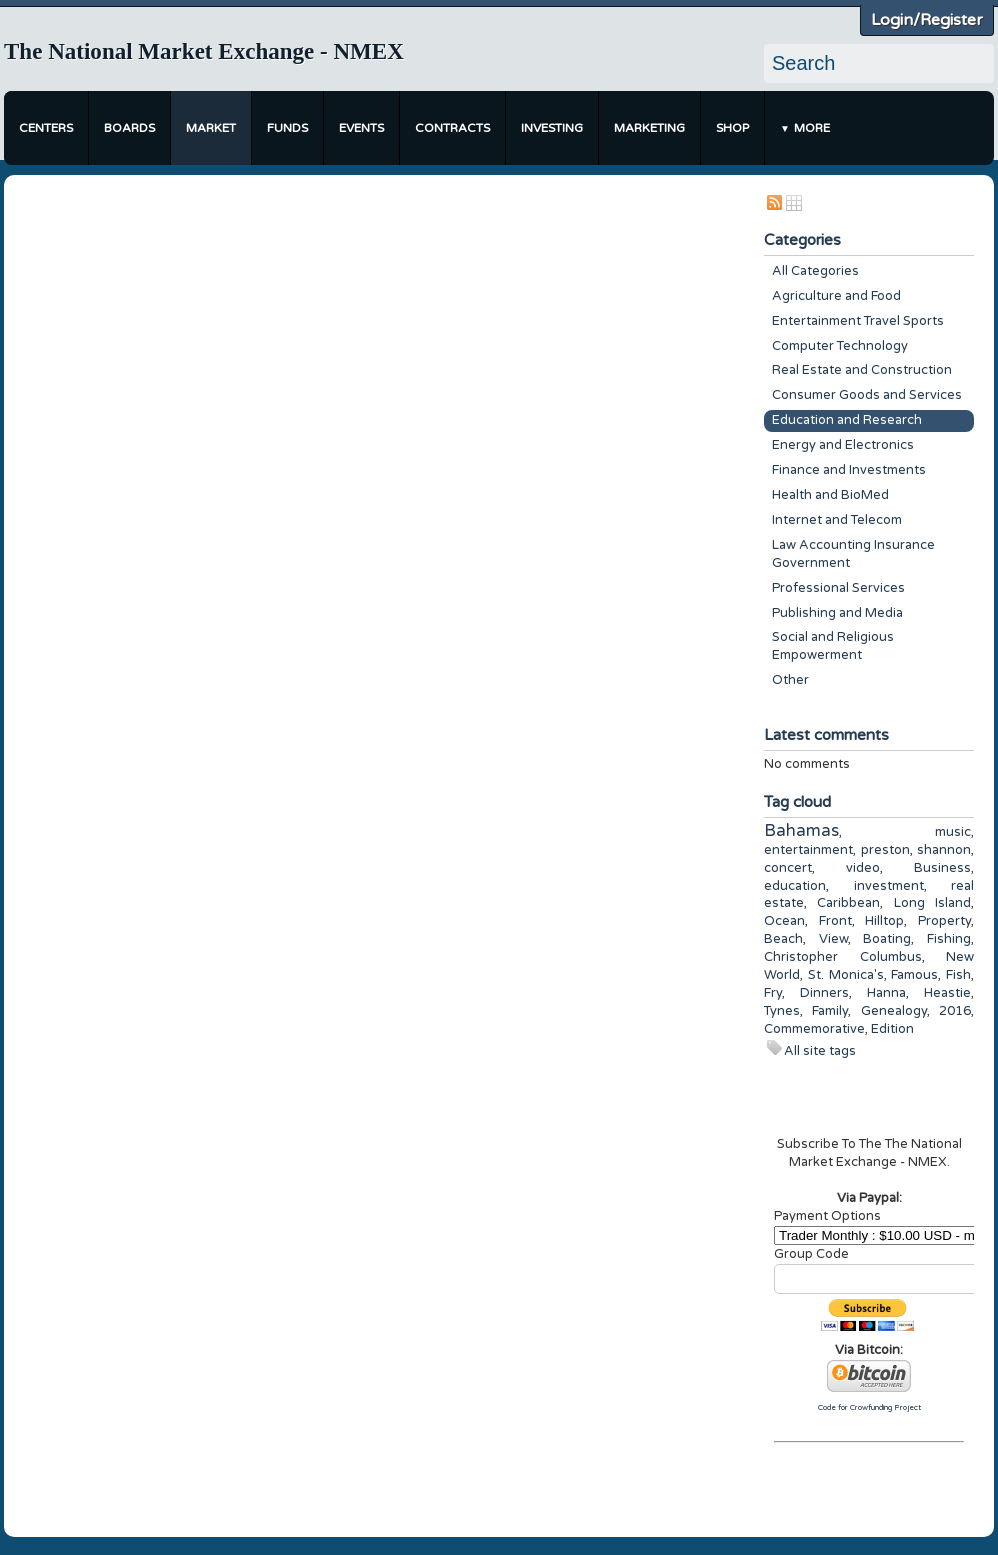  Describe the element at coordinates (782, 1011) in the screenshot. I see `Tynes` at that location.